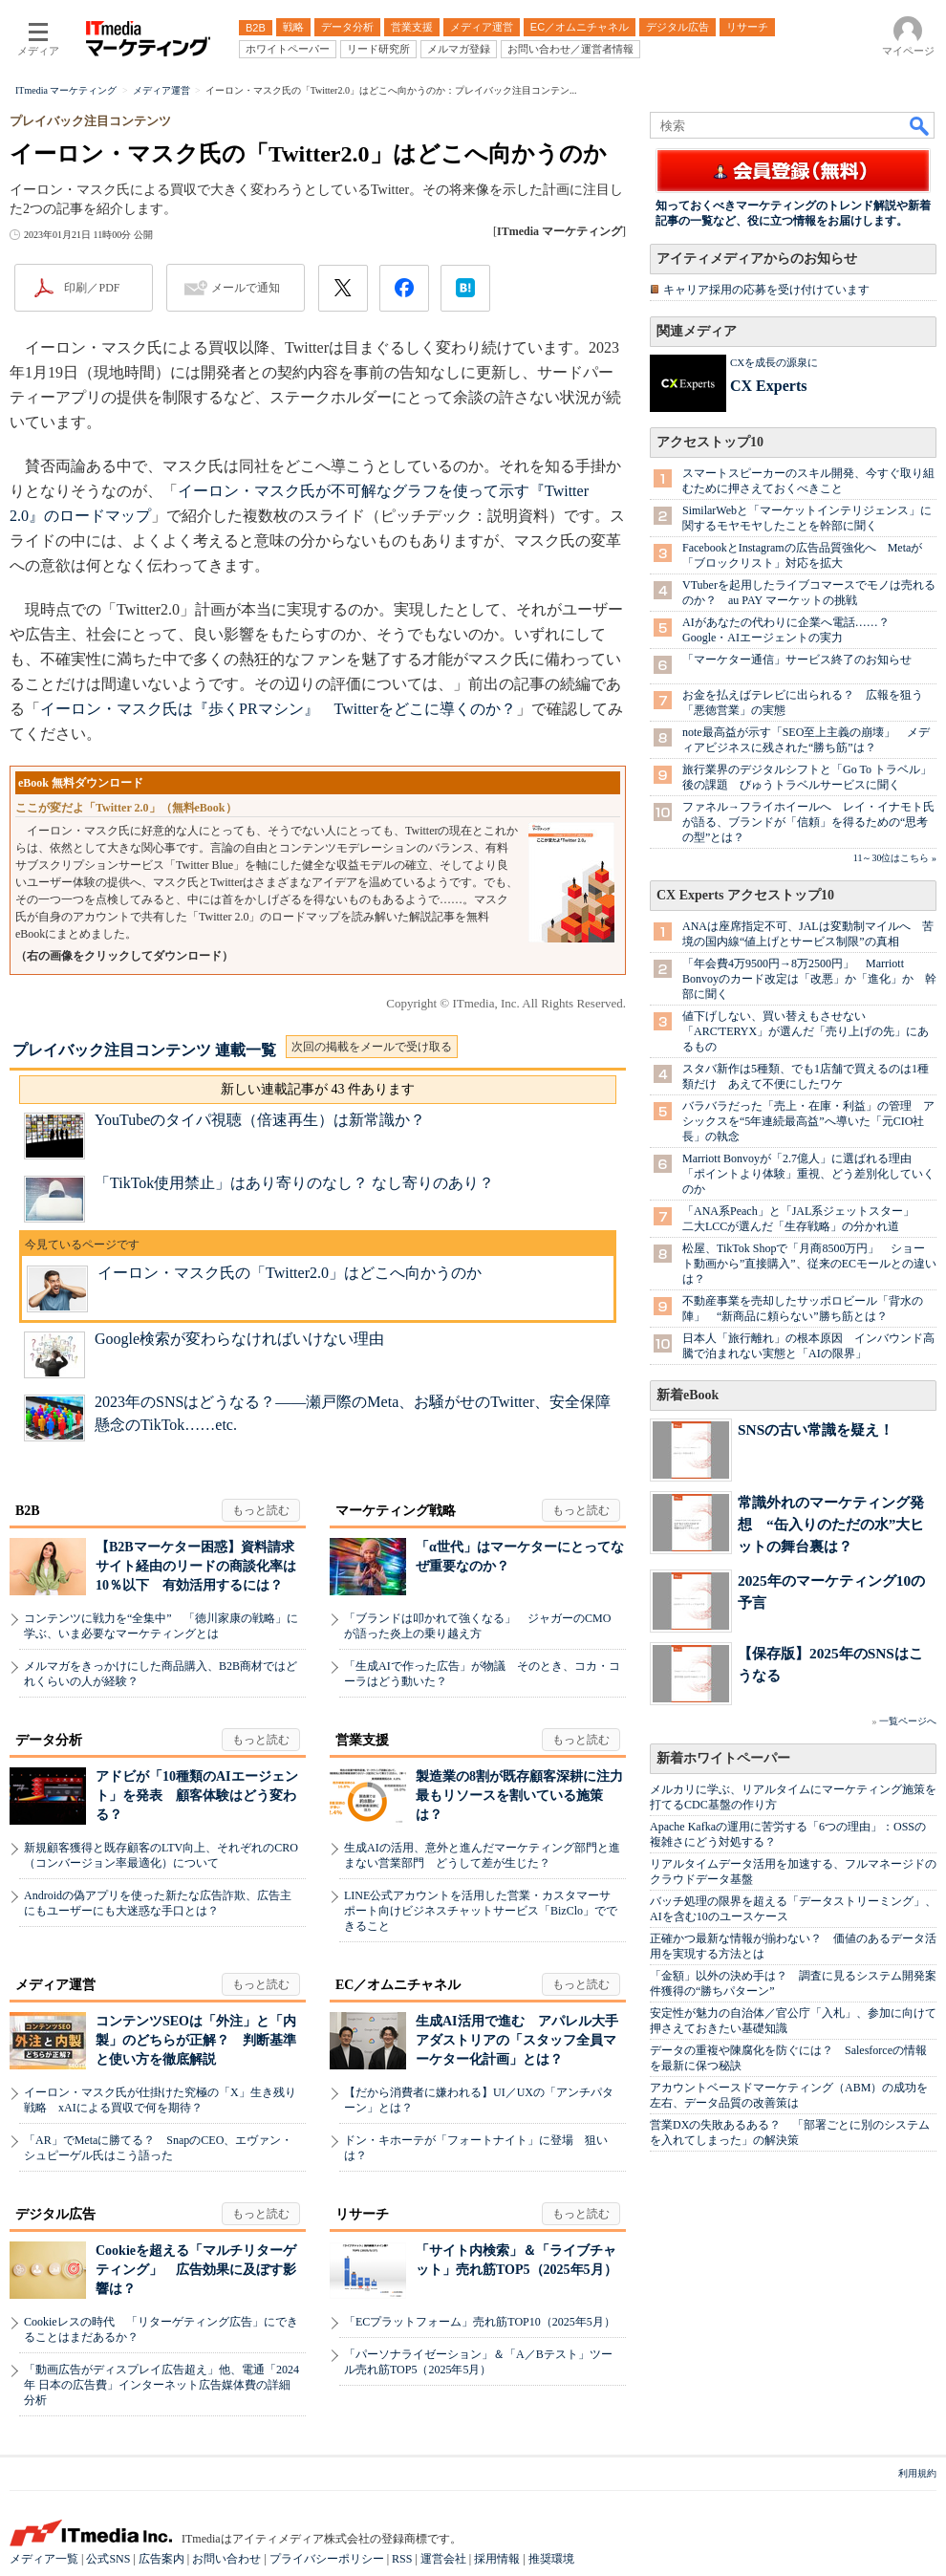 This screenshot has width=946, height=2576. What do you see at coordinates (161, 2385) in the screenshot?
I see `「動画広告がディスプレイ広告超え」他、電通「2024年 日本の広告費」インターネット広告媒体費の詳細分析` at bounding box center [161, 2385].